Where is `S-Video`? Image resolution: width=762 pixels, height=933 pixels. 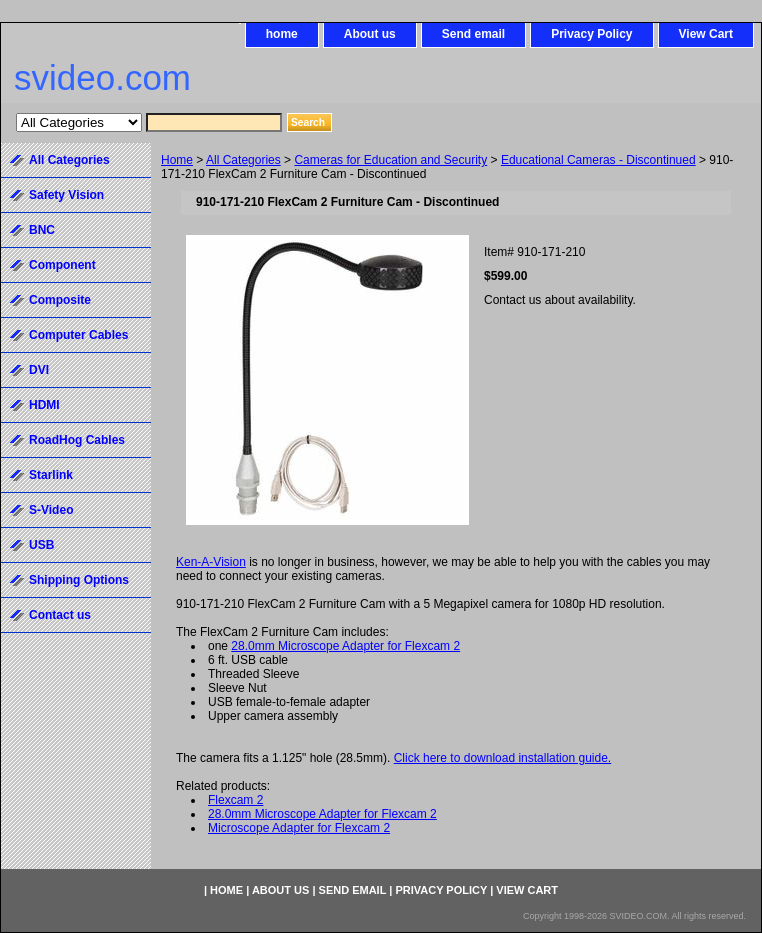 S-Video is located at coordinates (51, 510).